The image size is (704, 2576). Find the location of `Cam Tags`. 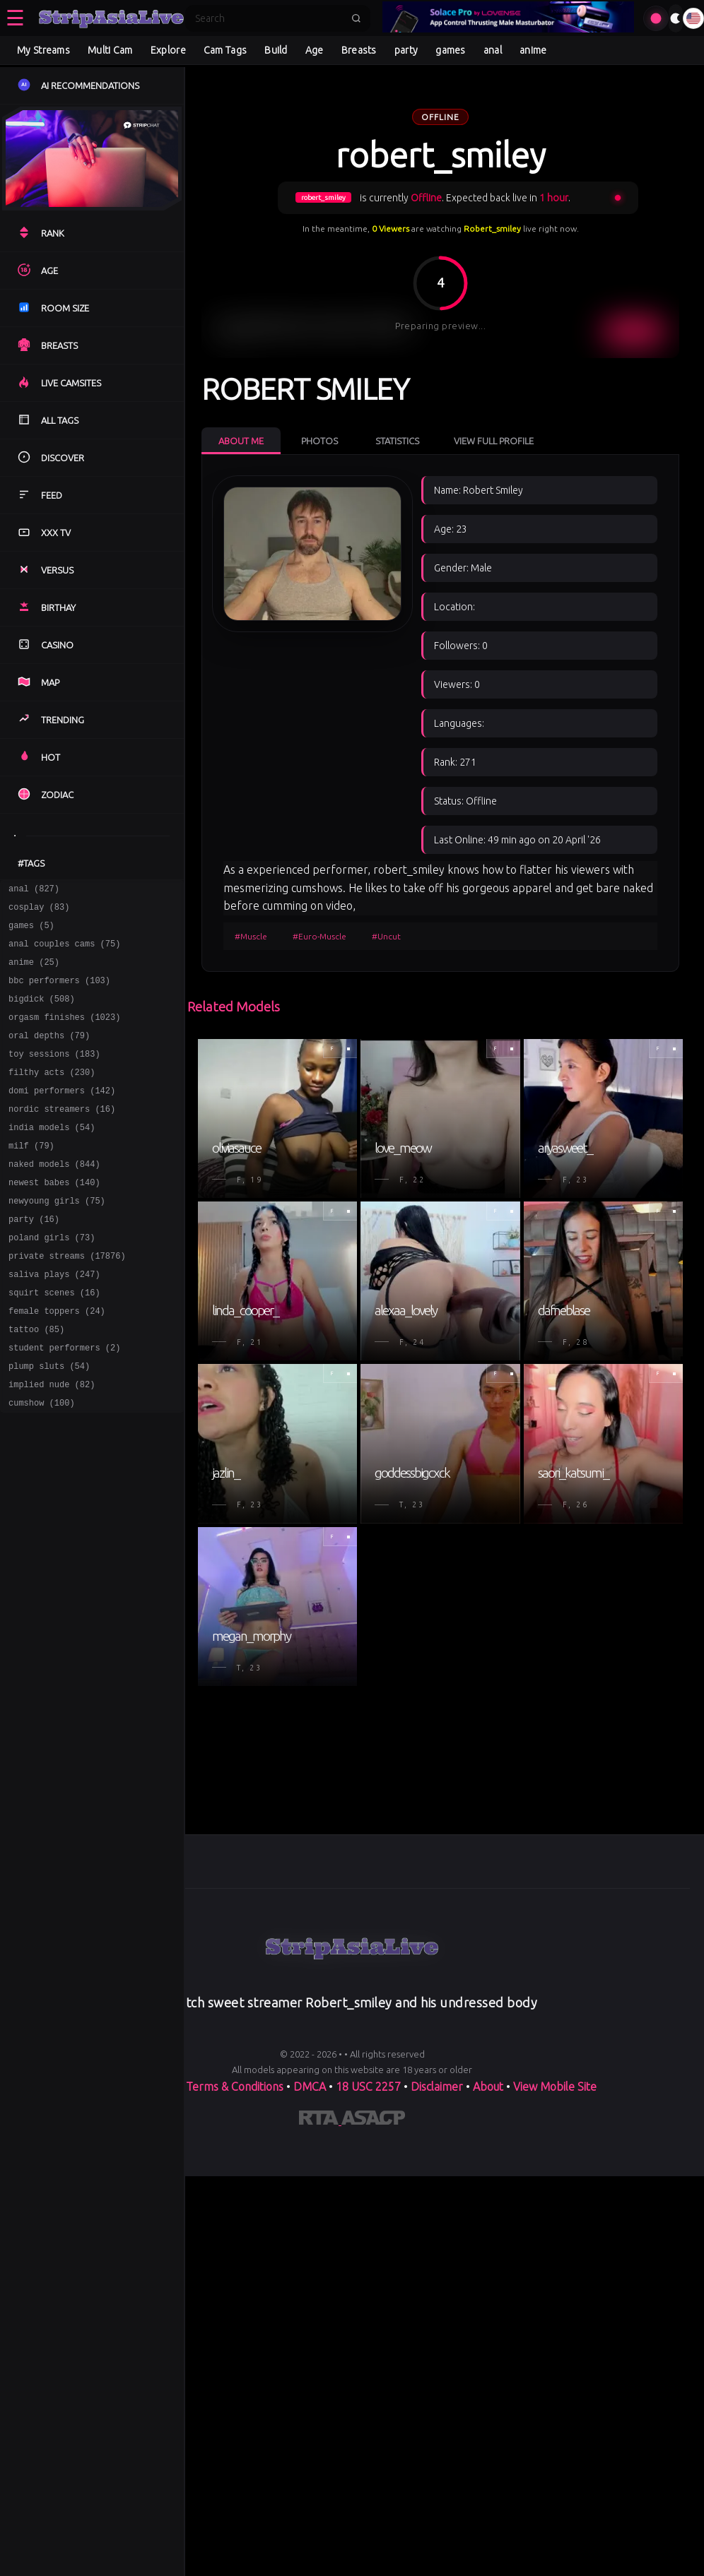

Cam Tags is located at coordinates (225, 50).